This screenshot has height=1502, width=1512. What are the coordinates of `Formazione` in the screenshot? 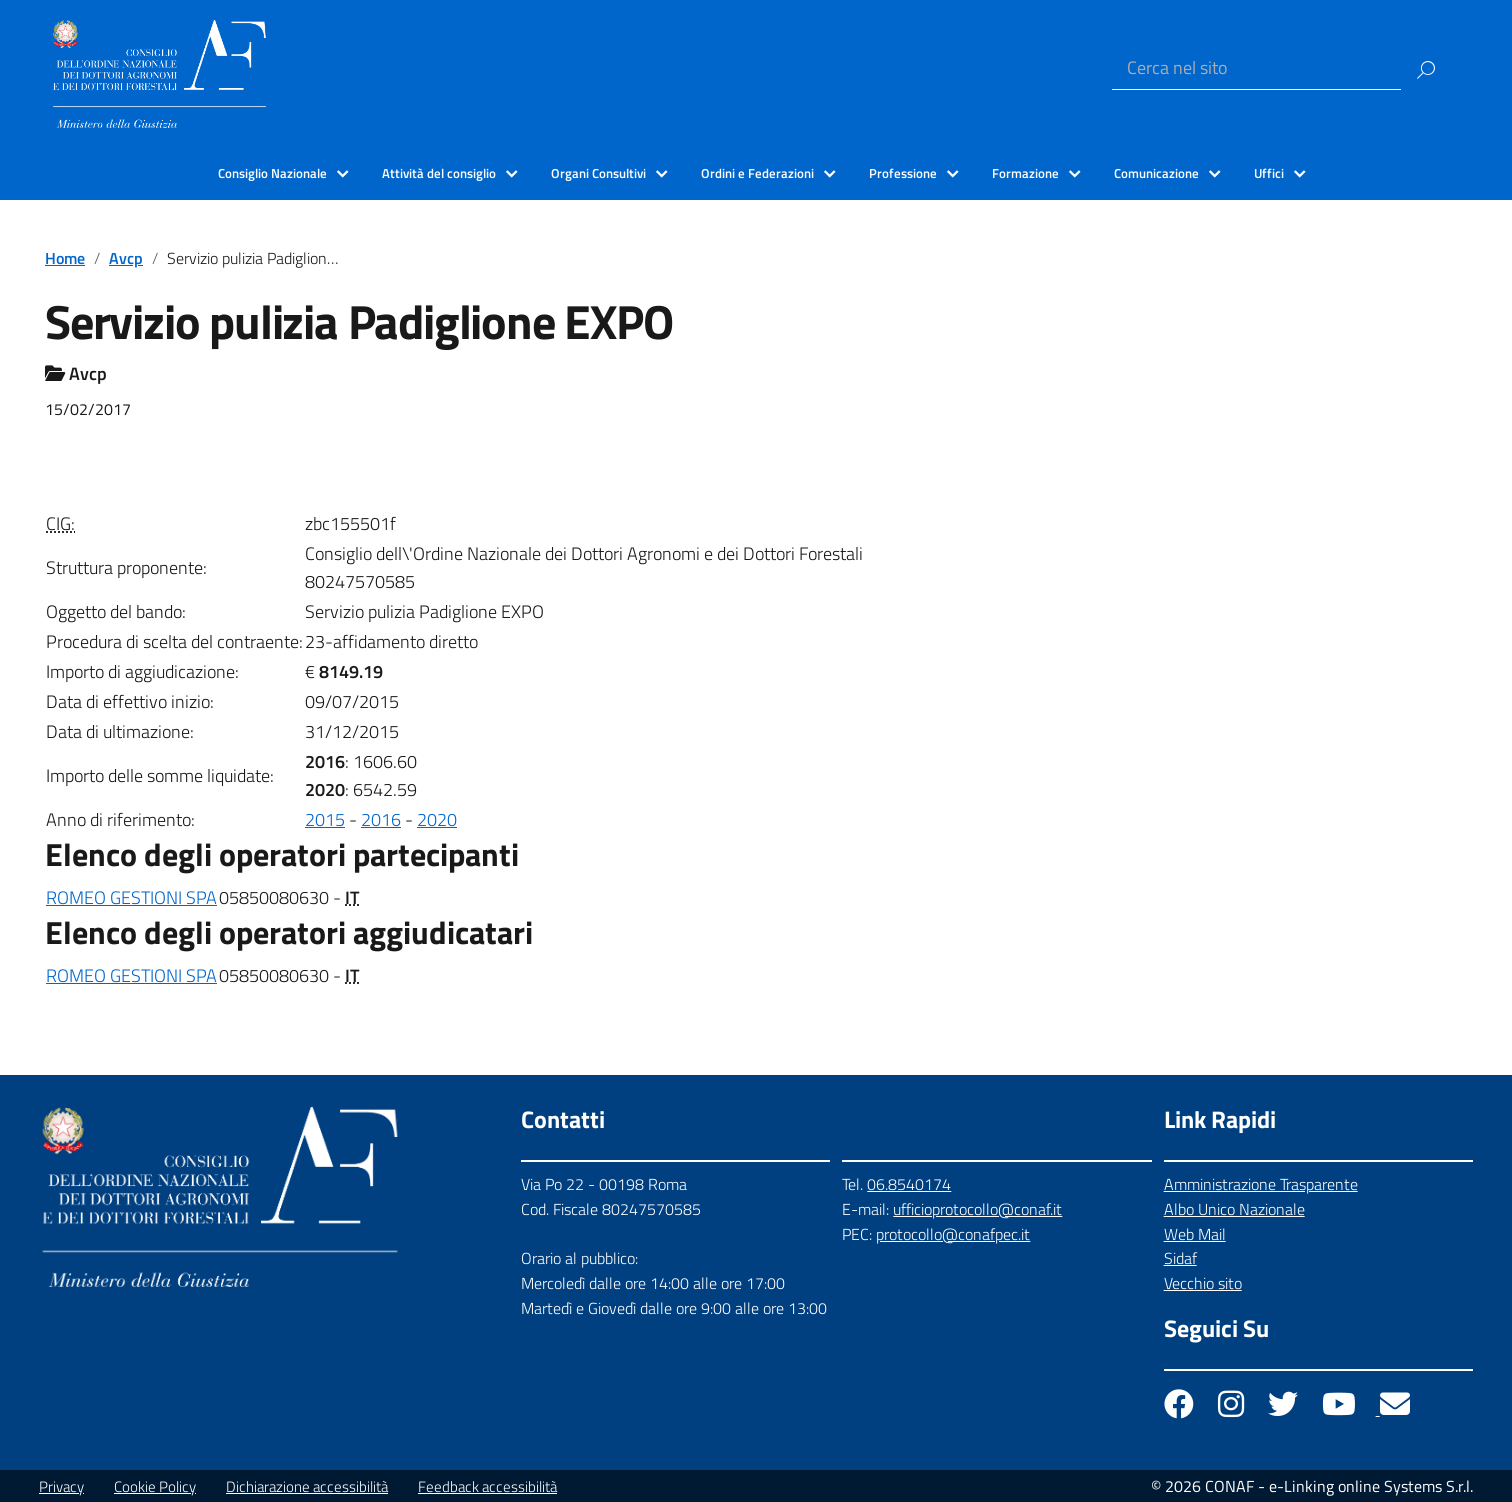 It's located at (1025, 173).